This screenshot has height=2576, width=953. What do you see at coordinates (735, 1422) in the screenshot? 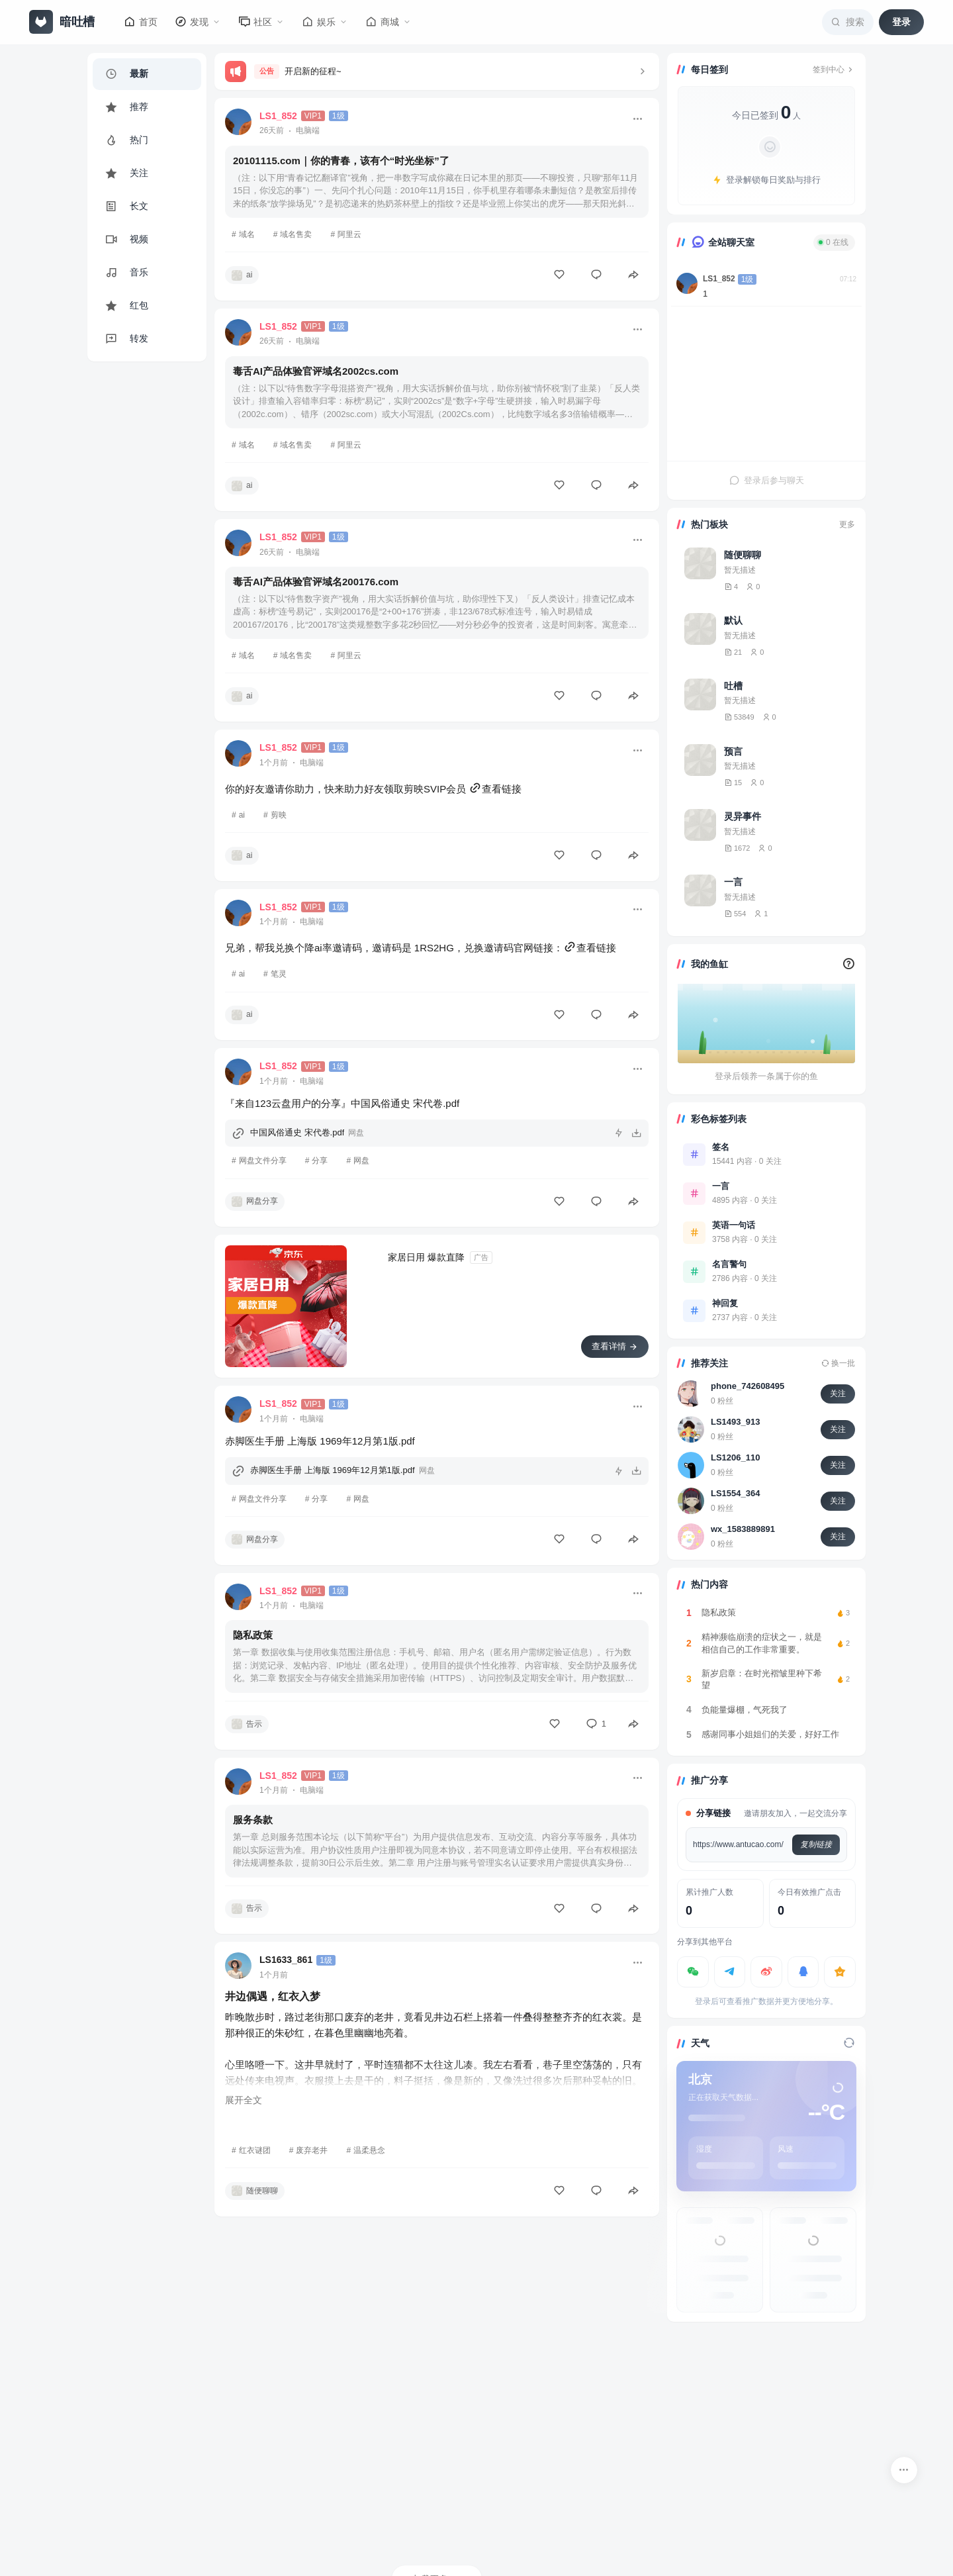
I see `LS1493_913` at bounding box center [735, 1422].